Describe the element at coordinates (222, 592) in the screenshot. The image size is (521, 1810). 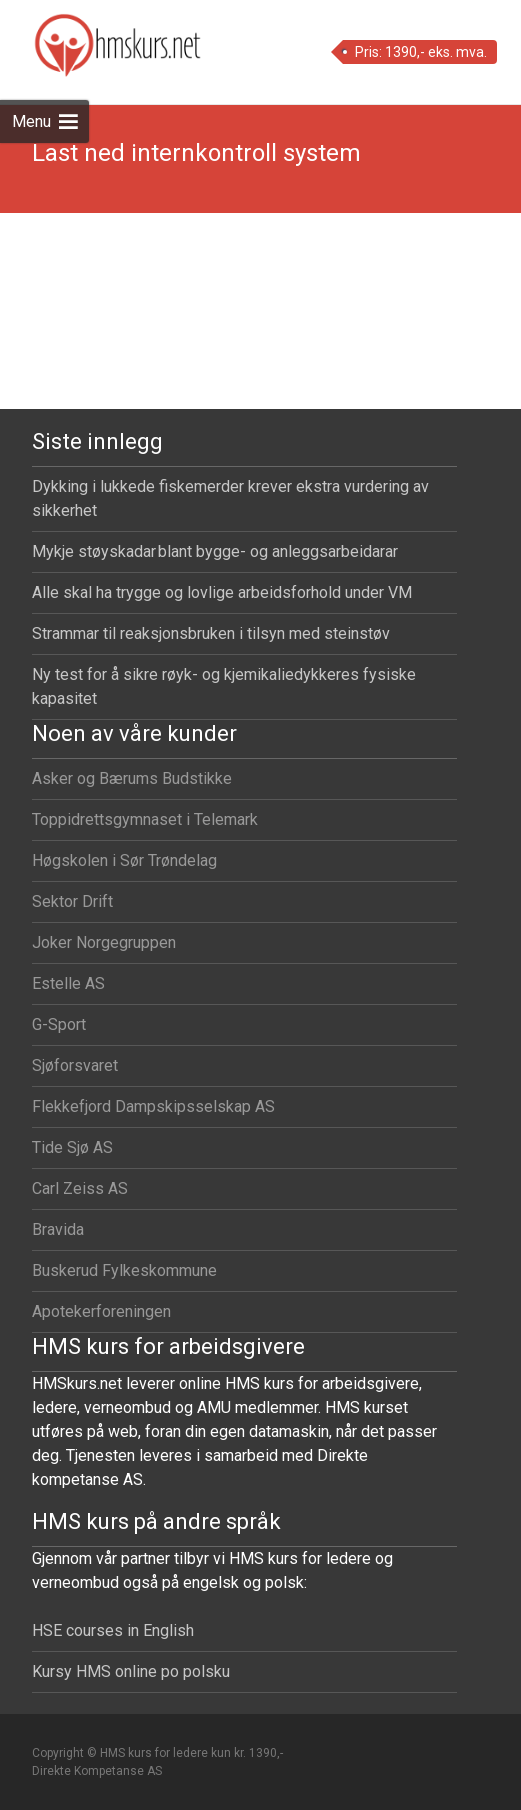
I see `Alle skal ha trygge og lovlige arbeidsforhold under VM` at that location.